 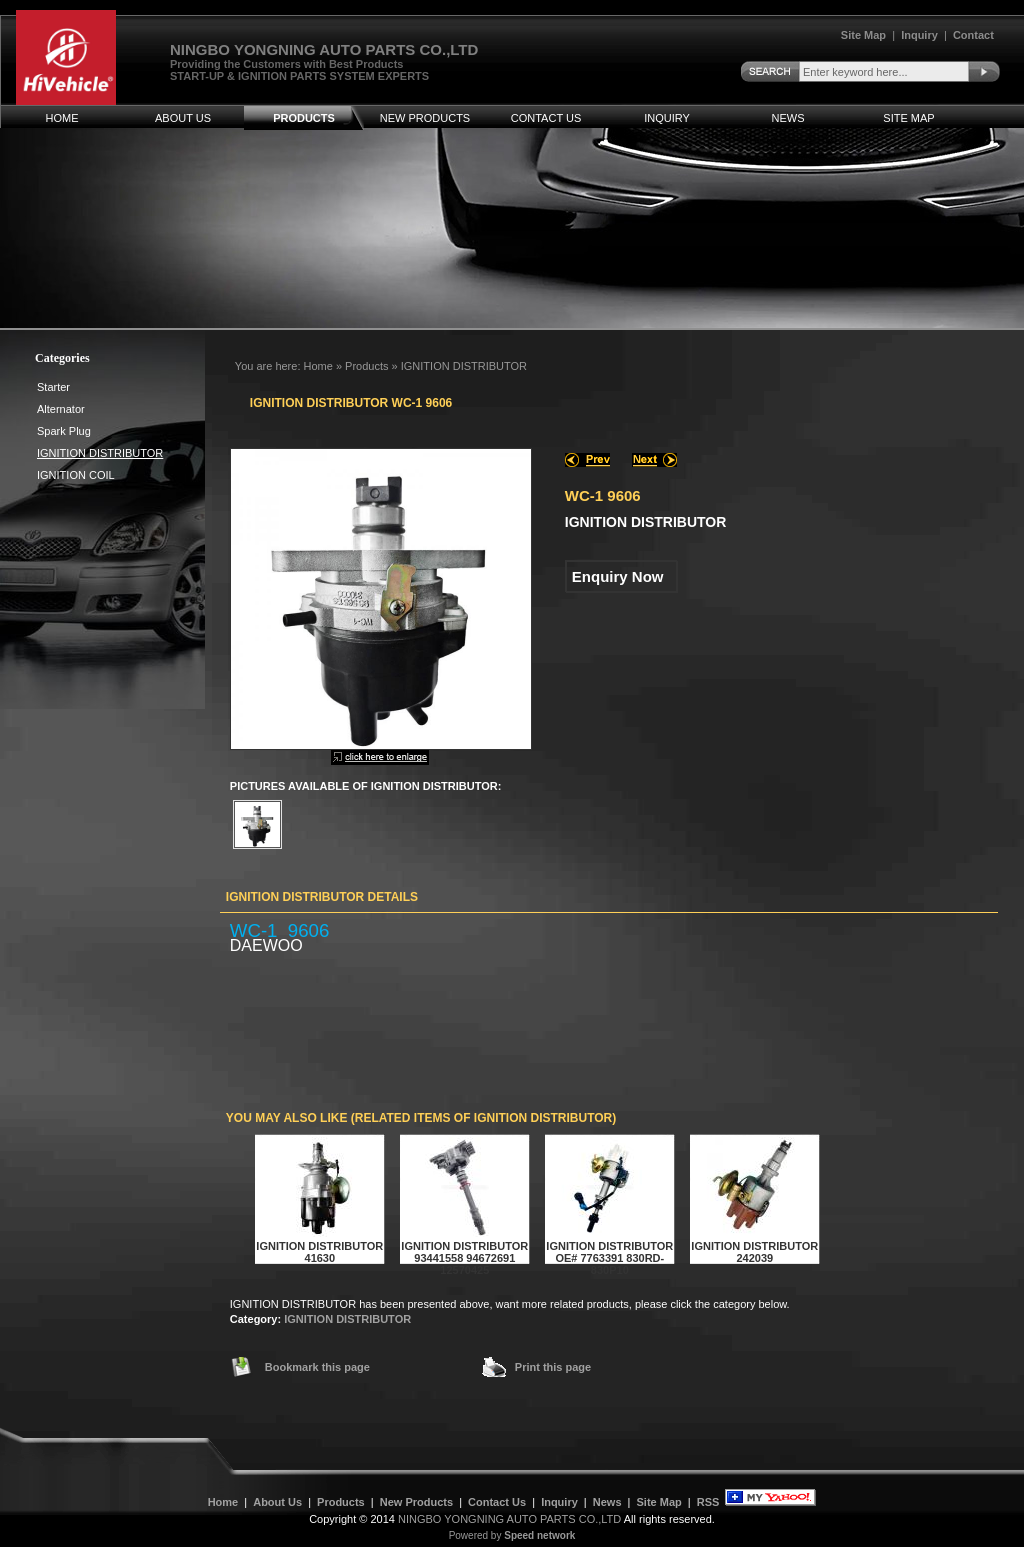 I want to click on IGNITION DISTRIBUTOR 41630, so click(x=319, y=1252).